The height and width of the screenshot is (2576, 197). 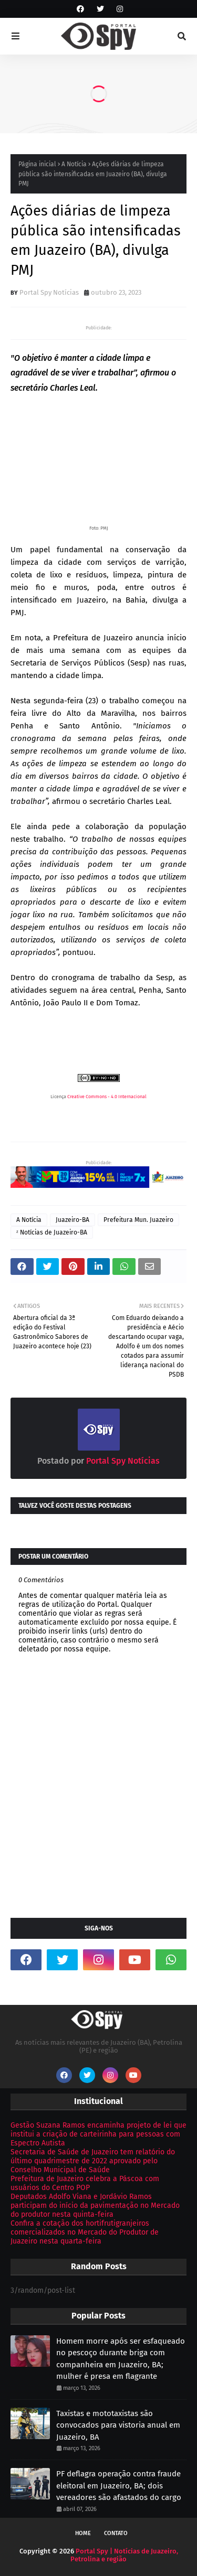 What do you see at coordinates (116, 2533) in the screenshot?
I see `Contato` at bounding box center [116, 2533].